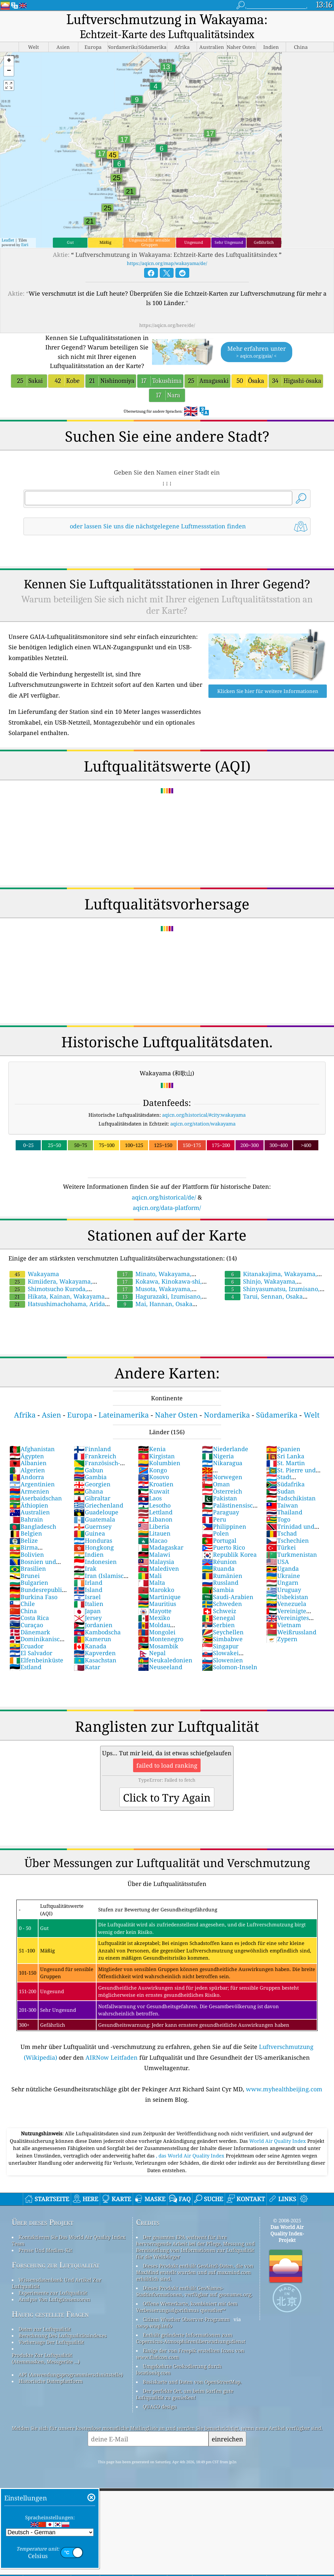  I want to click on China, so click(23, 1611).